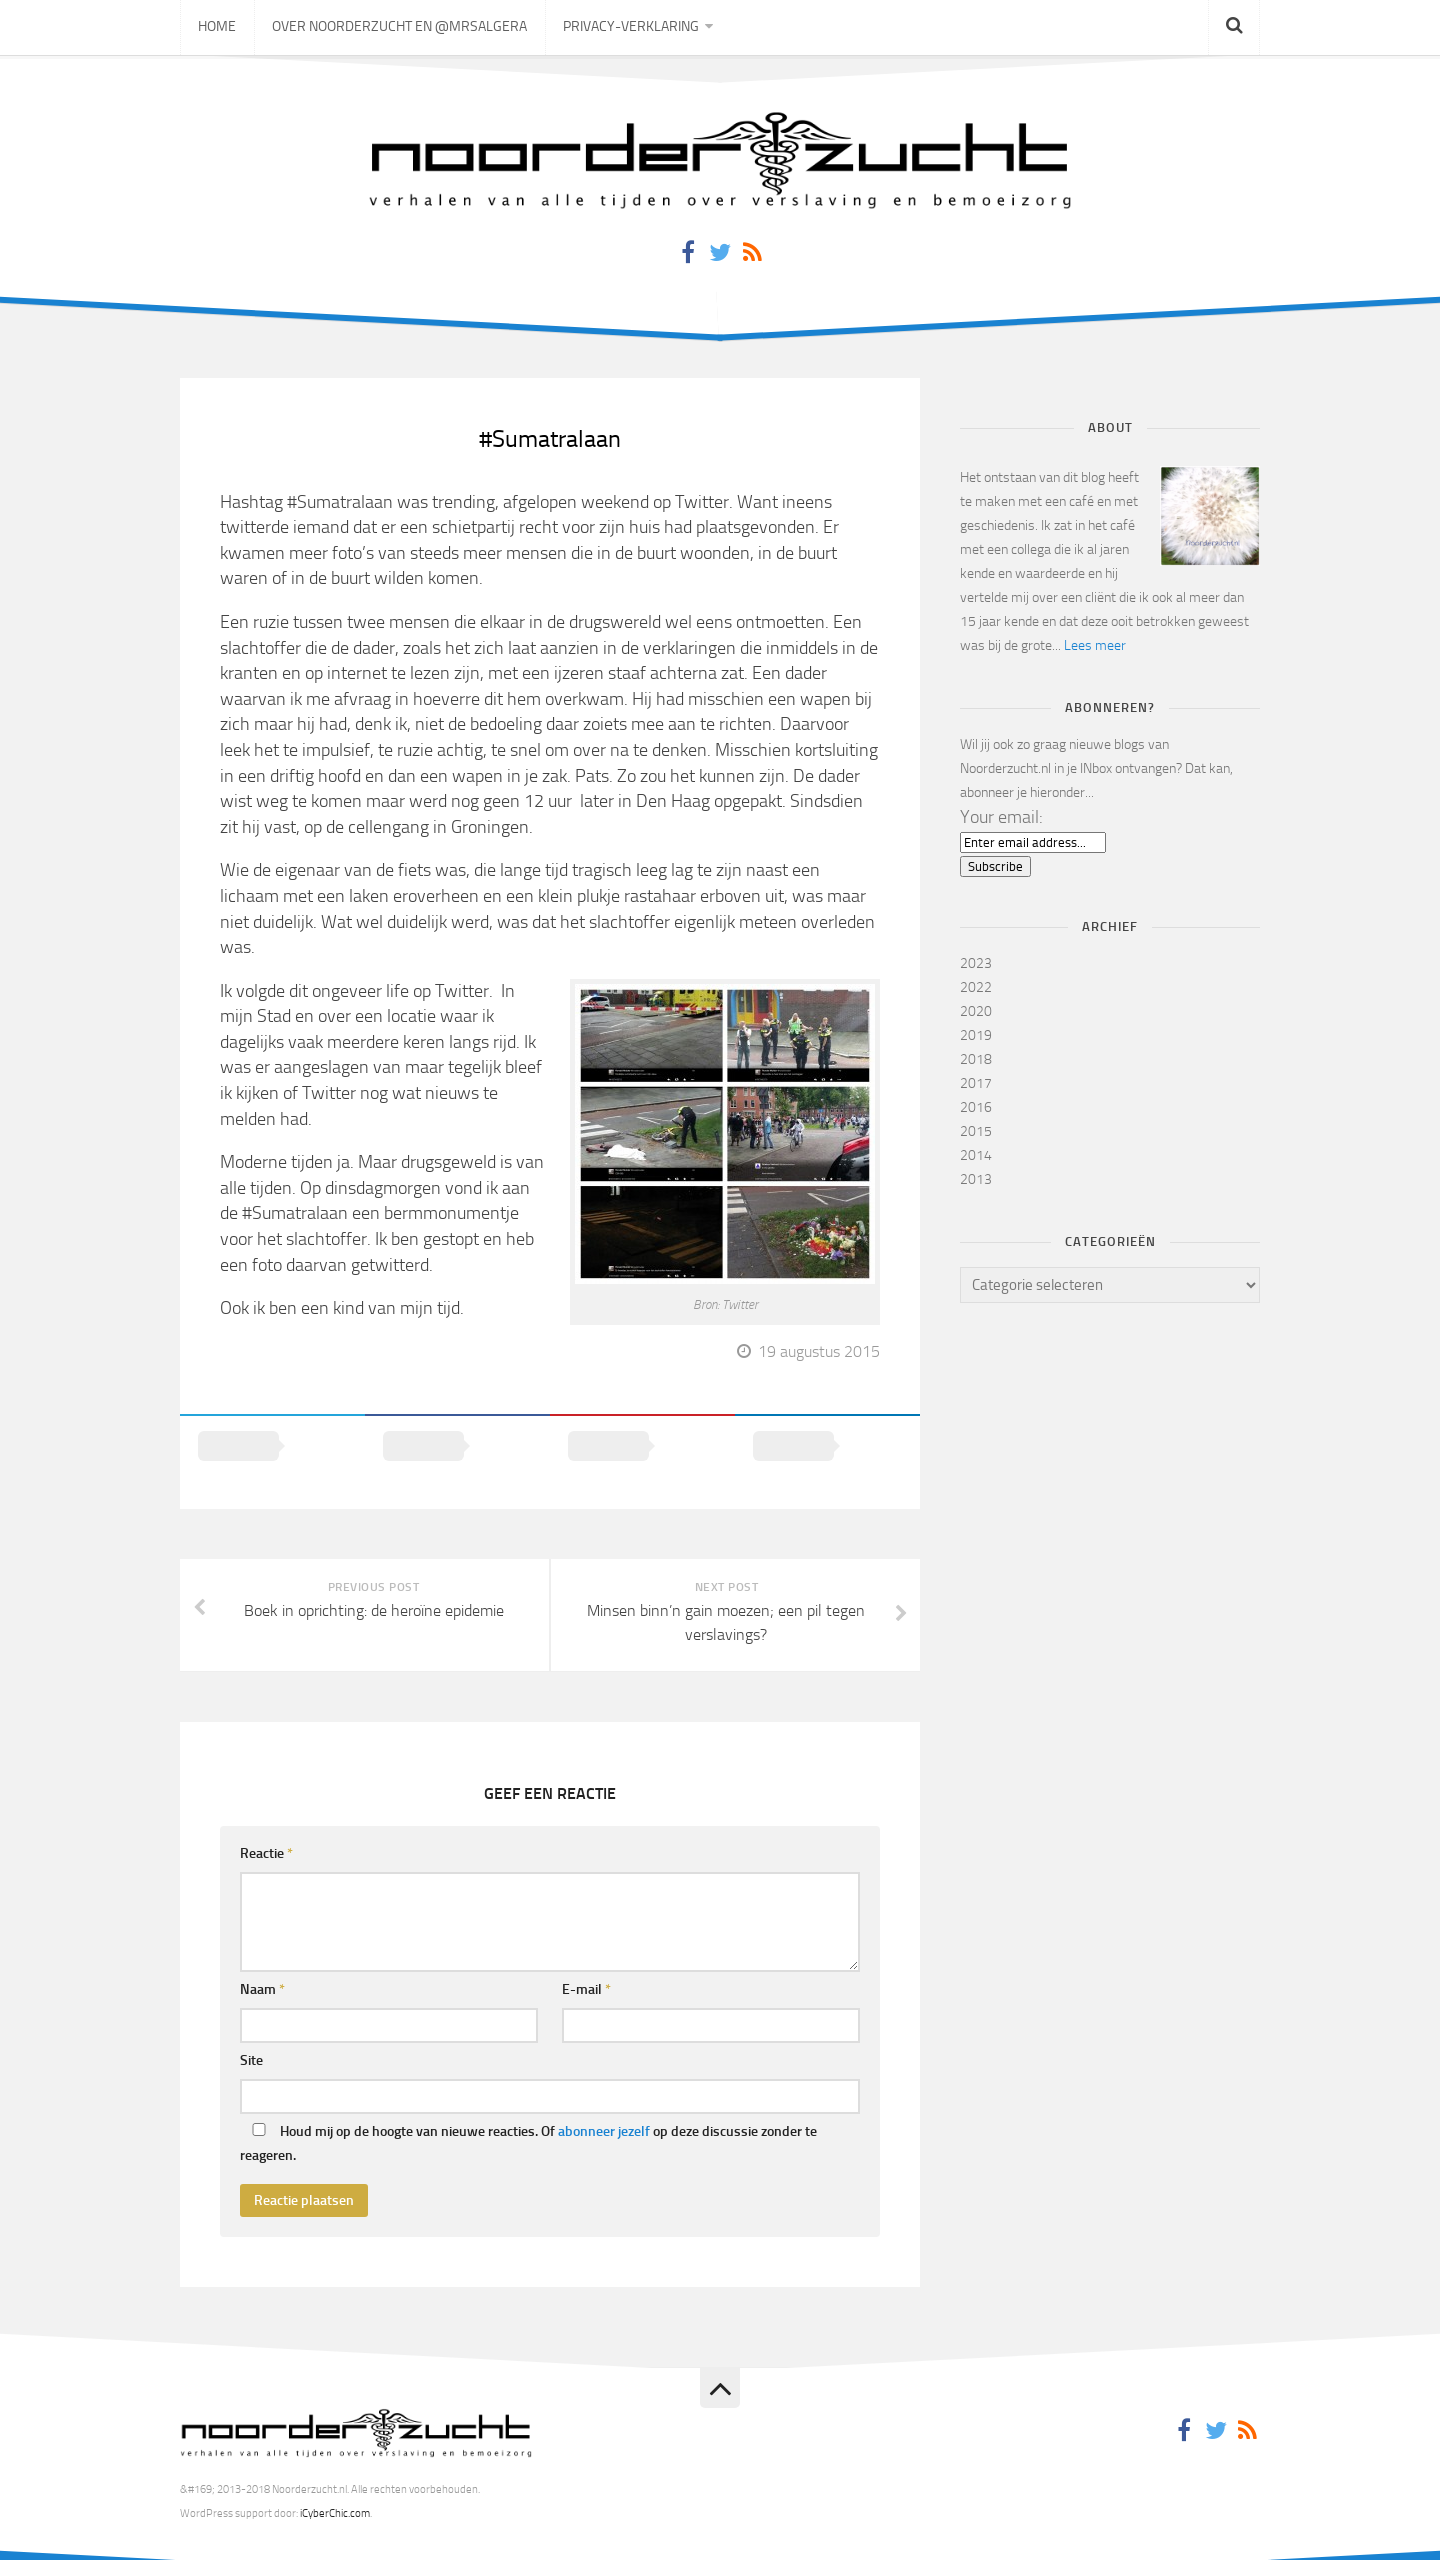 This screenshot has height=2560, width=1440. I want to click on 2013, so click(976, 1179).